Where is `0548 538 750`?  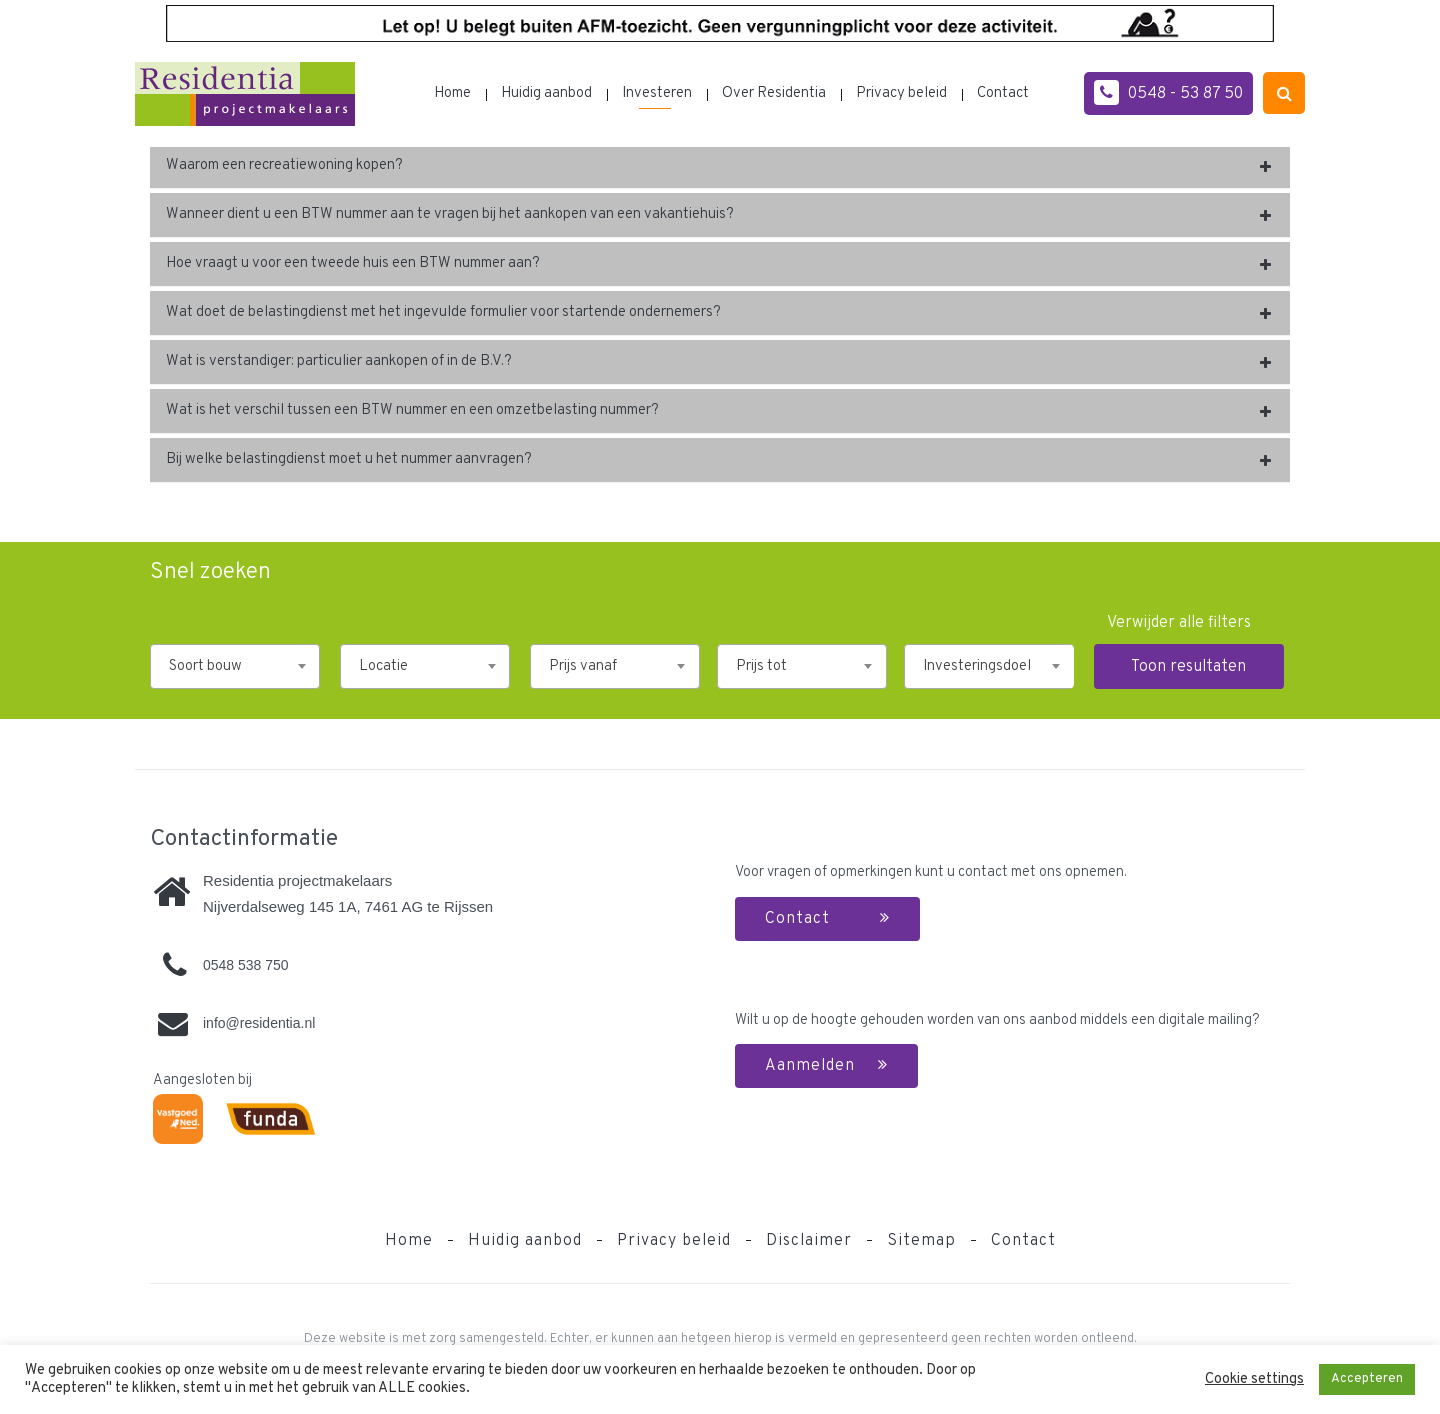
0548 538 750 is located at coordinates (246, 965).